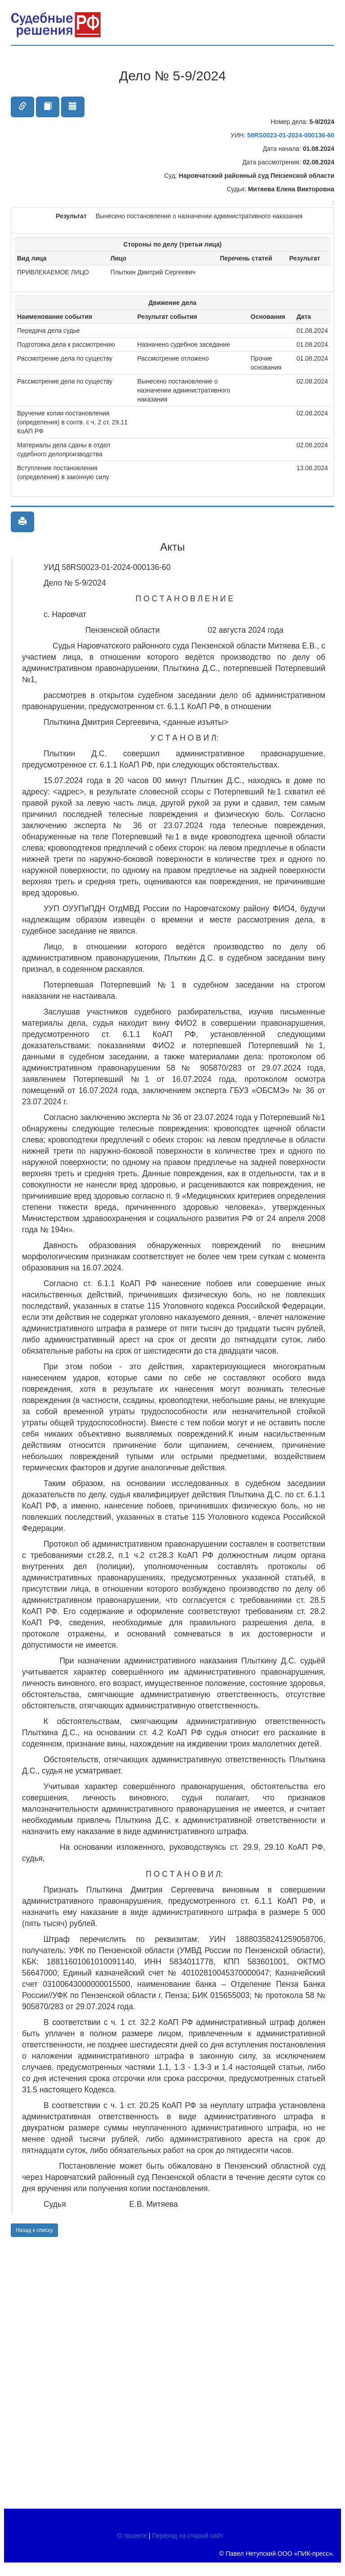 This screenshot has height=2576, width=345. What do you see at coordinates (290, 135) in the screenshot?
I see `58RS0023-01-2024-000136-60` at bounding box center [290, 135].